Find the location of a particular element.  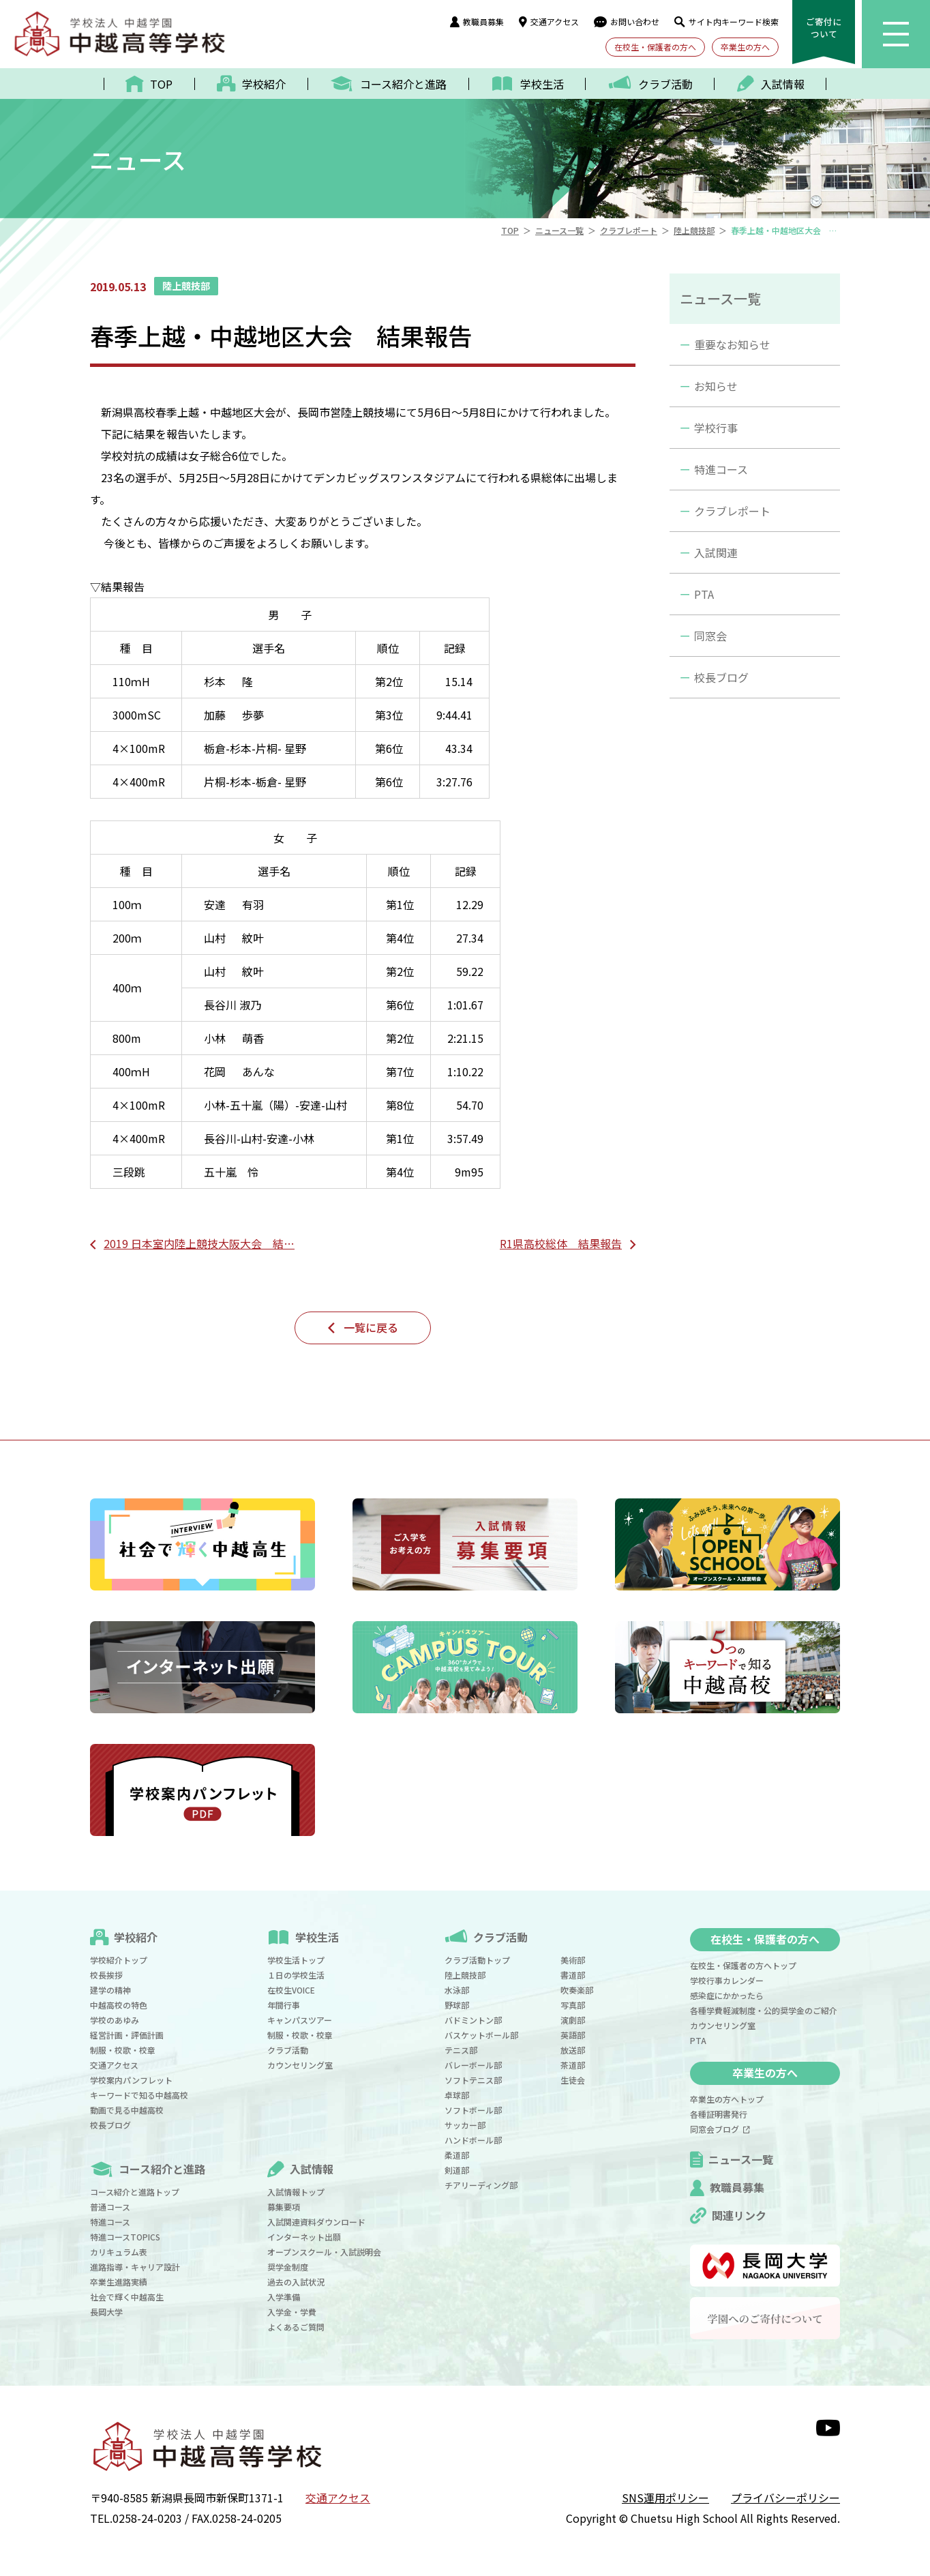

R1県高校総体 結果報告 is located at coordinates (561, 1243).